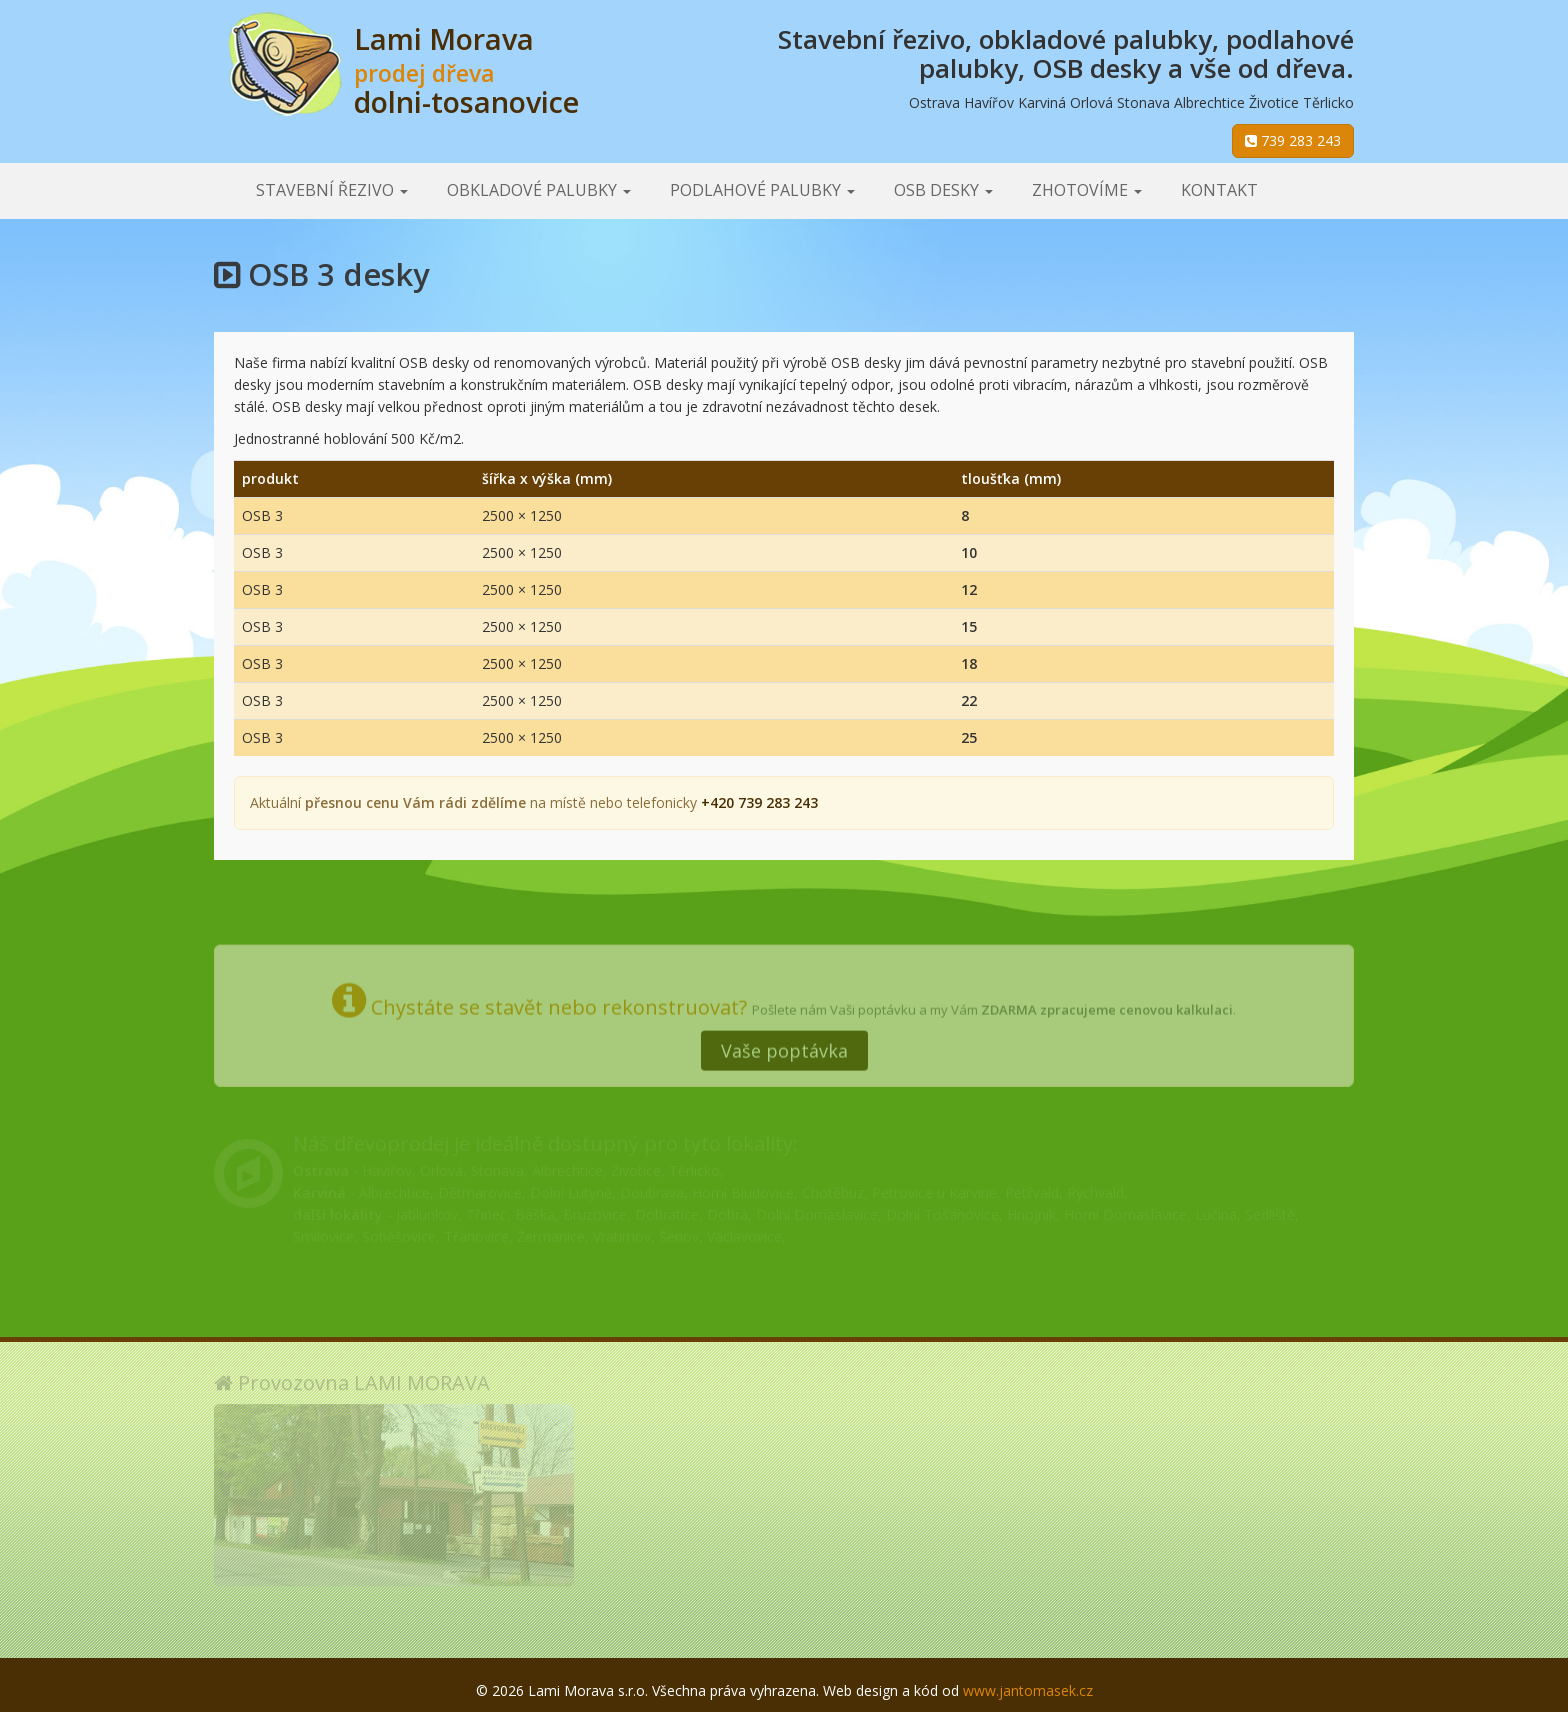 The width and height of the screenshot is (1568, 1712). What do you see at coordinates (762, 190) in the screenshot?
I see `Podlahové palubky [button]` at bounding box center [762, 190].